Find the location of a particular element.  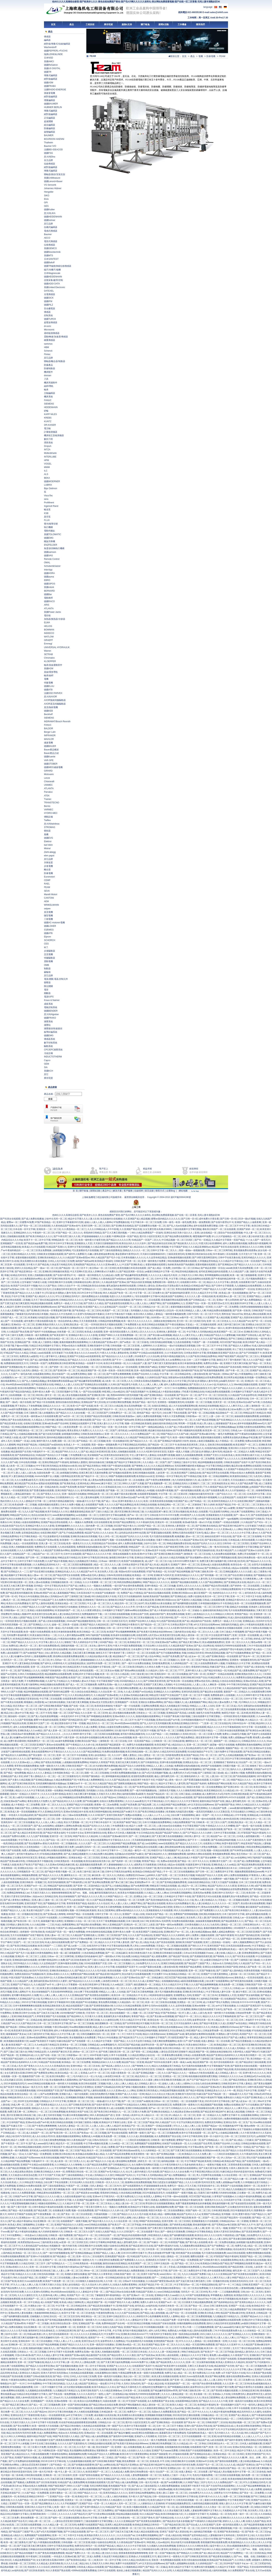

亚洲天堂av五月天 is located at coordinates (220, 1303).